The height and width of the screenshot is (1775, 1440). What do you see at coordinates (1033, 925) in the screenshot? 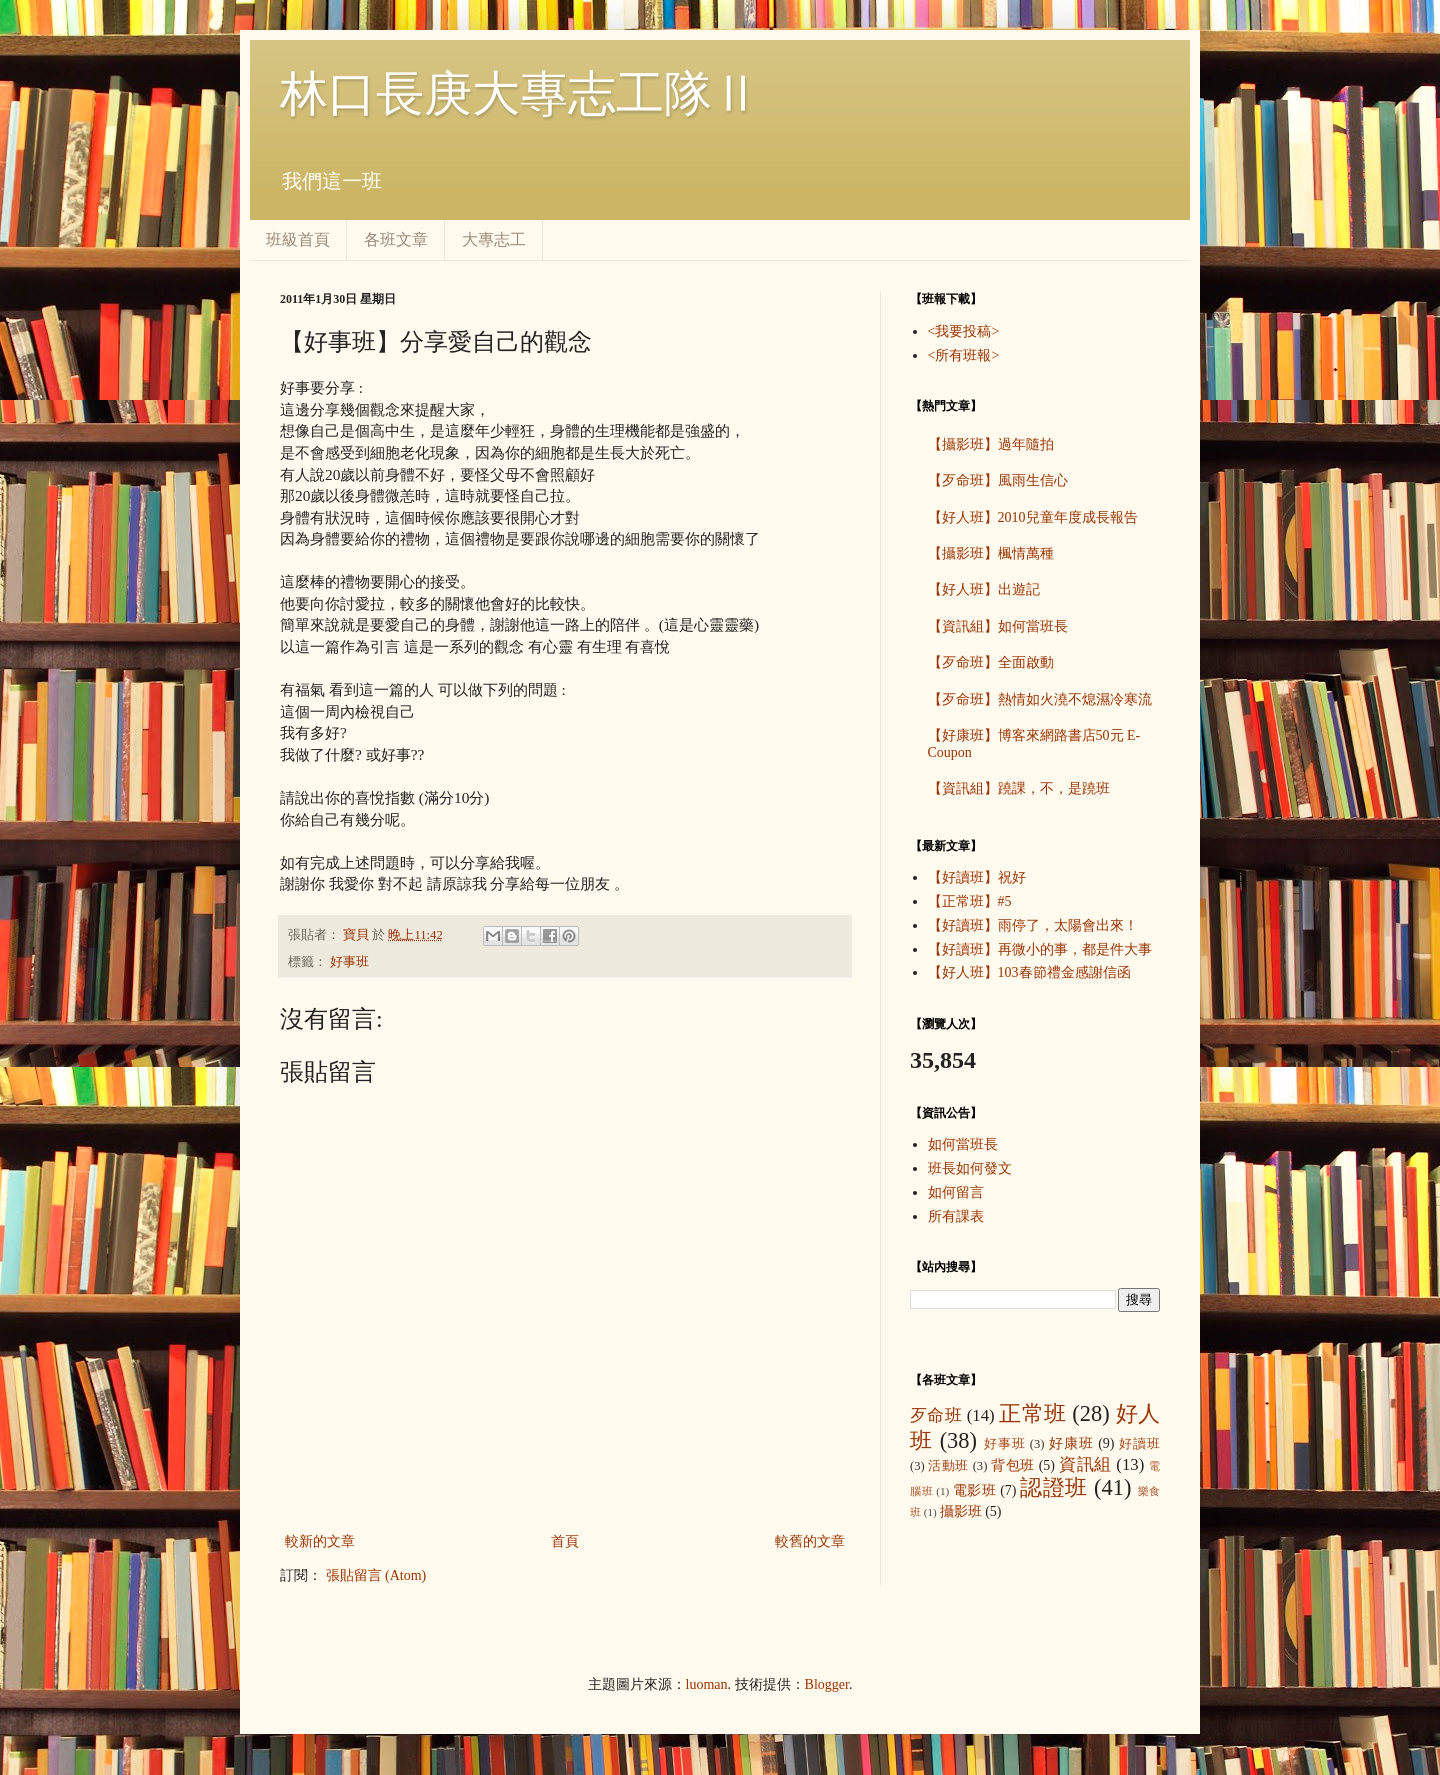
I see `【好讀班】雨停了，太陽會出來！` at bounding box center [1033, 925].